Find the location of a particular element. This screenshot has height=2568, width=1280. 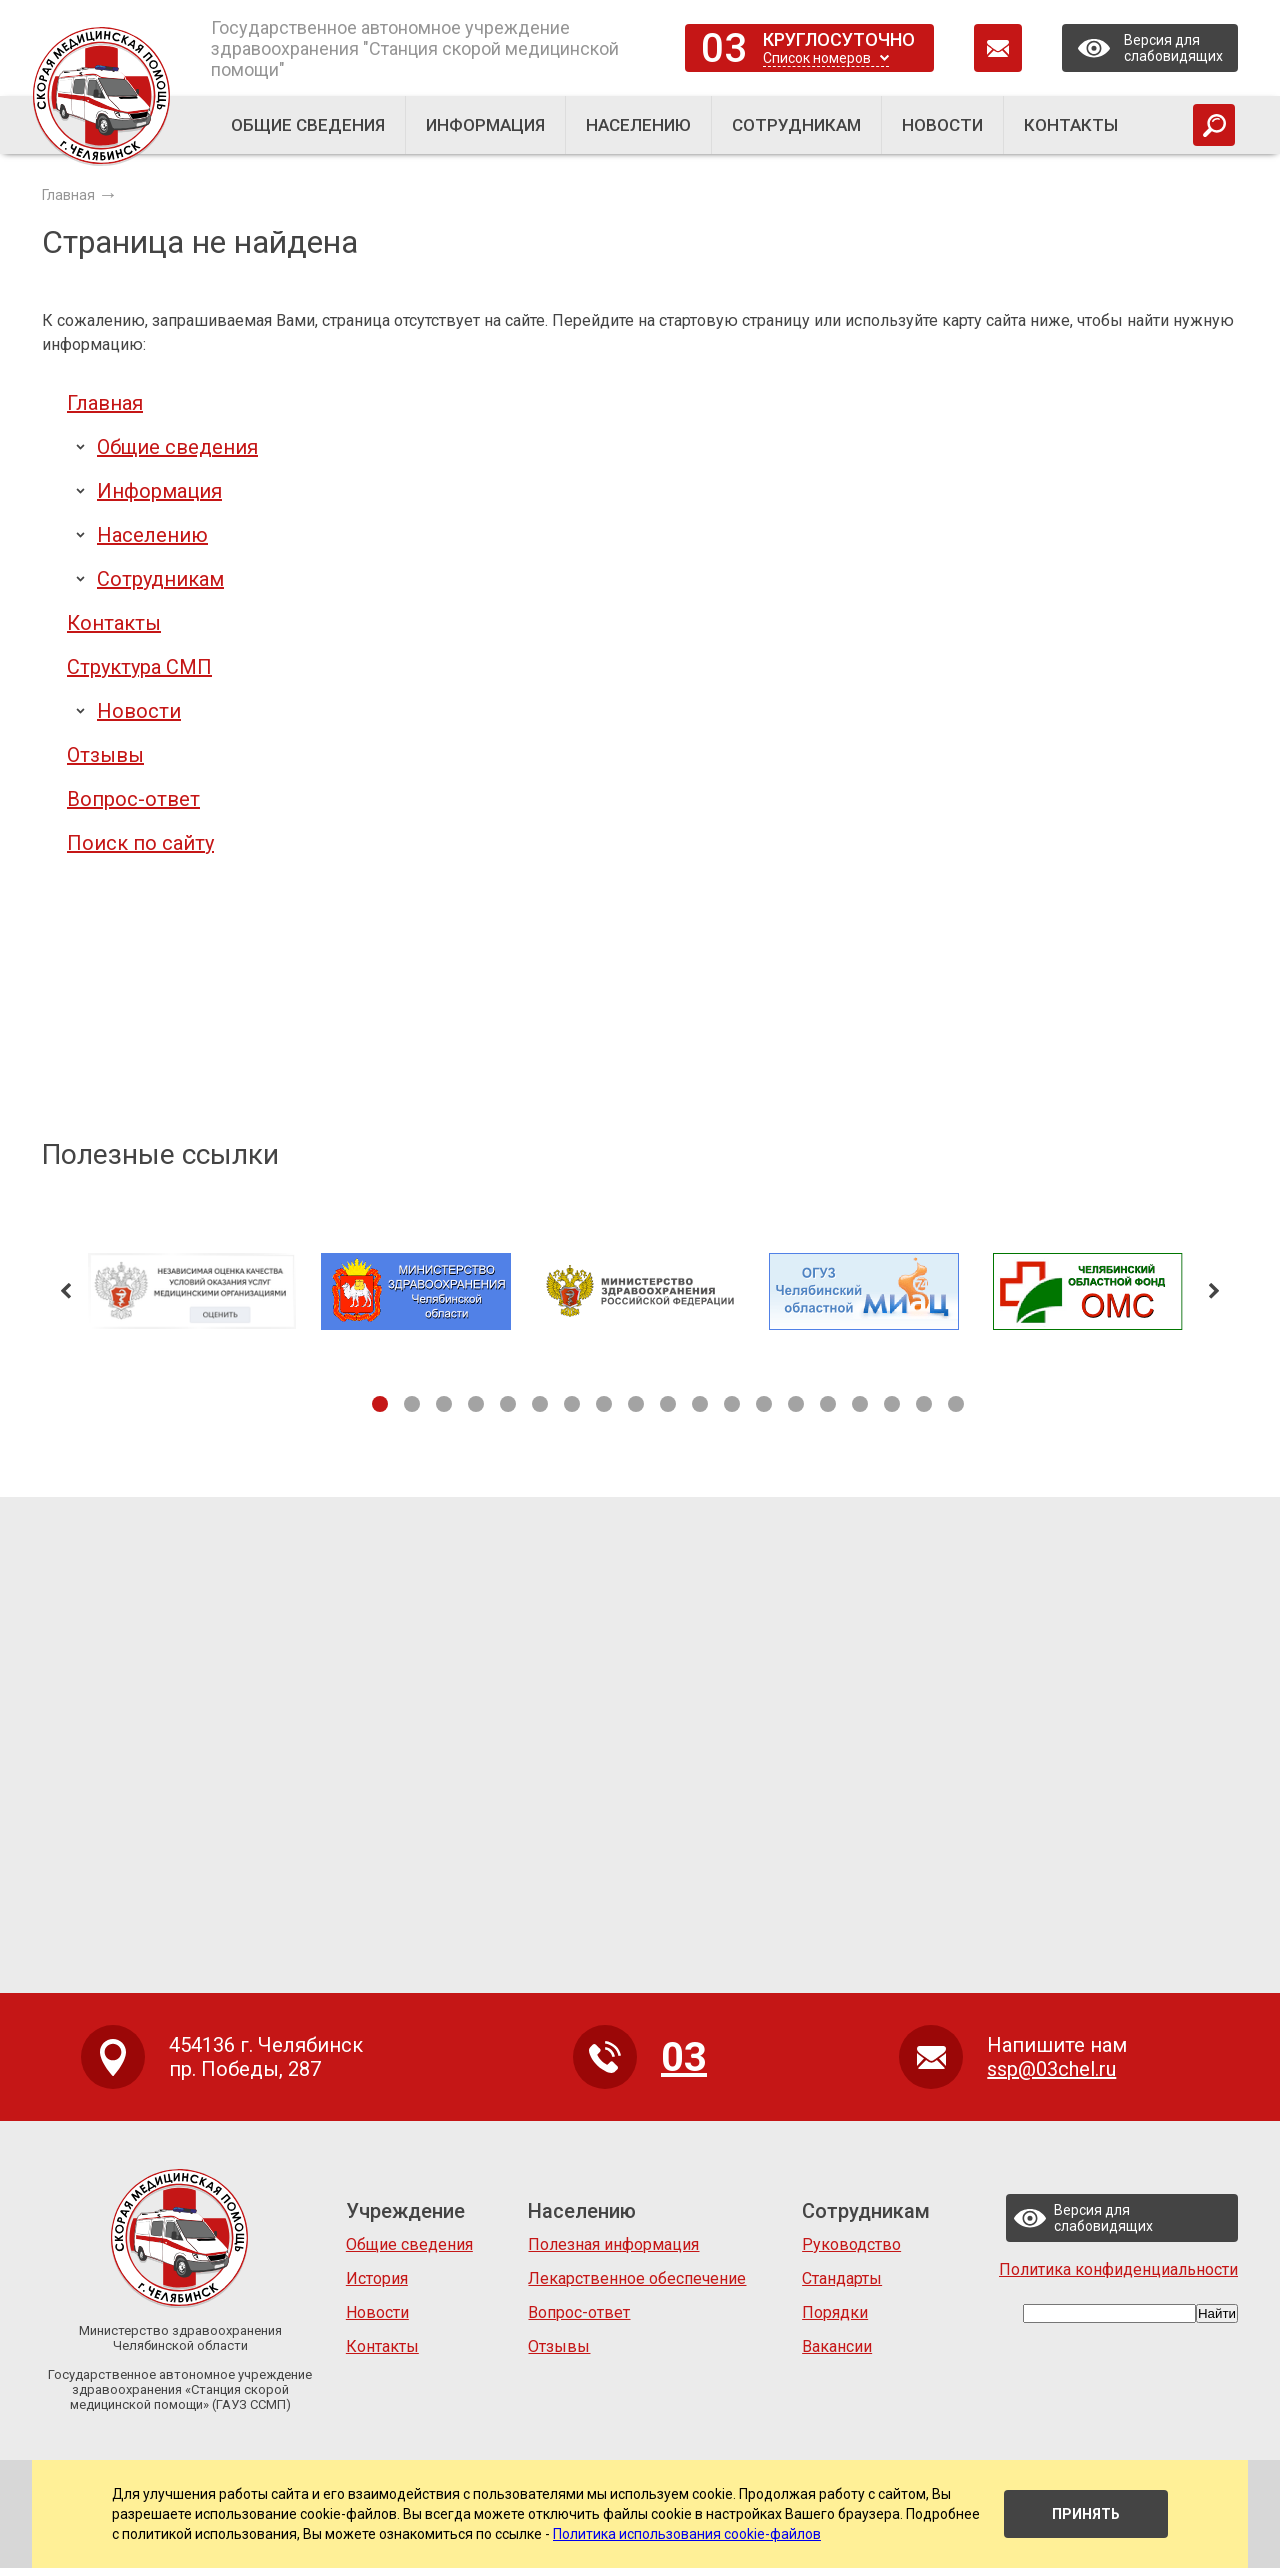

Сотрудникам is located at coordinates (160, 579).